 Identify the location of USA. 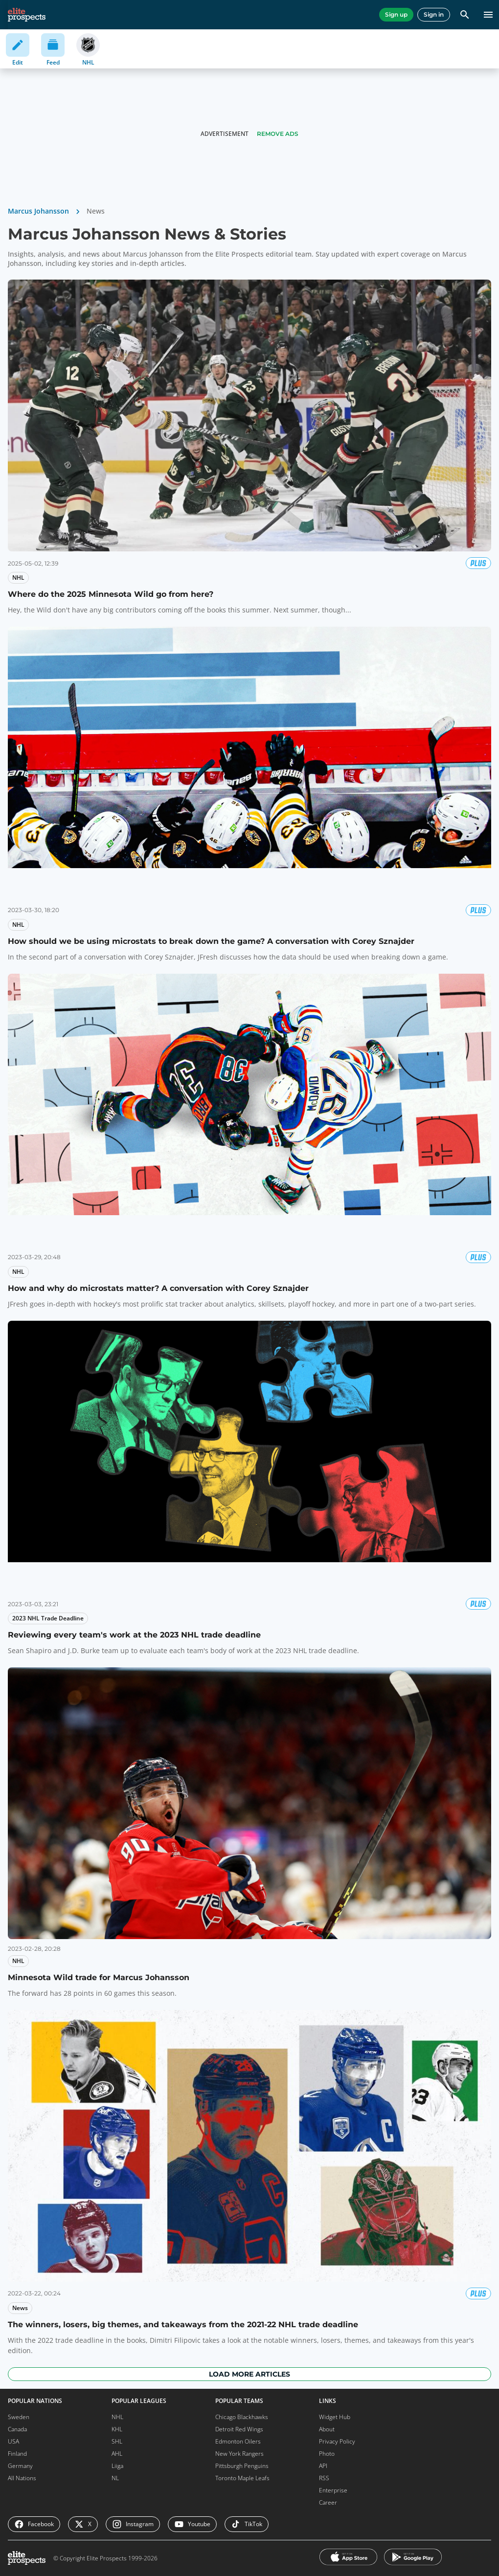
(13, 2441).